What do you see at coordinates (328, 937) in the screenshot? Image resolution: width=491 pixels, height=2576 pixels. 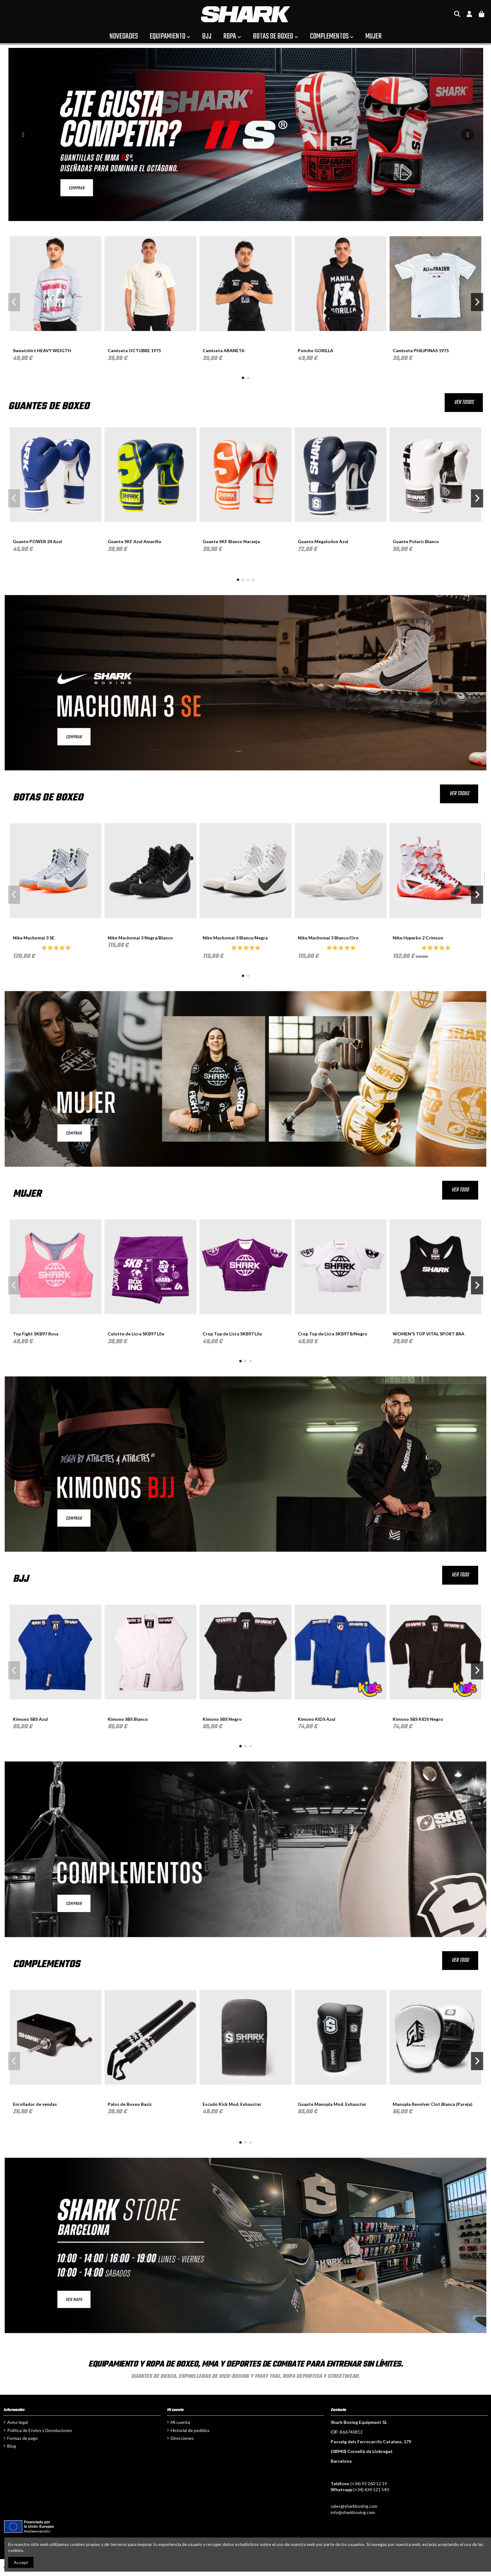 I see `Nike Machomai 3 Blanco/Oro` at bounding box center [328, 937].